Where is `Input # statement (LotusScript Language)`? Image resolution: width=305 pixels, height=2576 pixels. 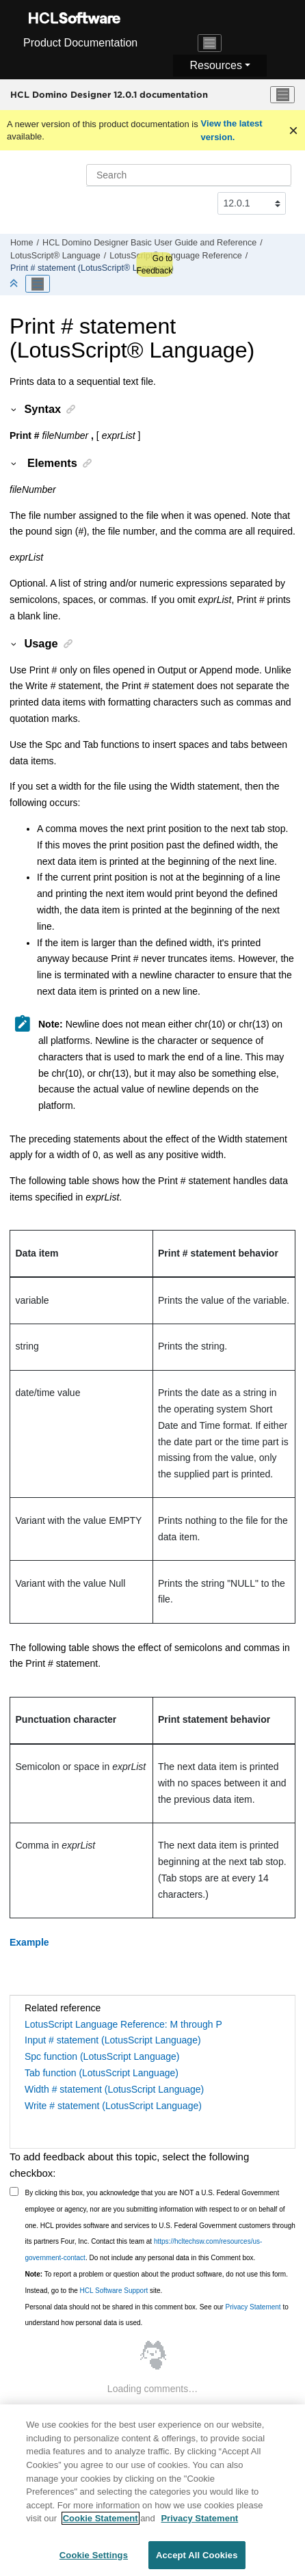 Input # statement (LotusScript Language) is located at coordinates (113, 2040).